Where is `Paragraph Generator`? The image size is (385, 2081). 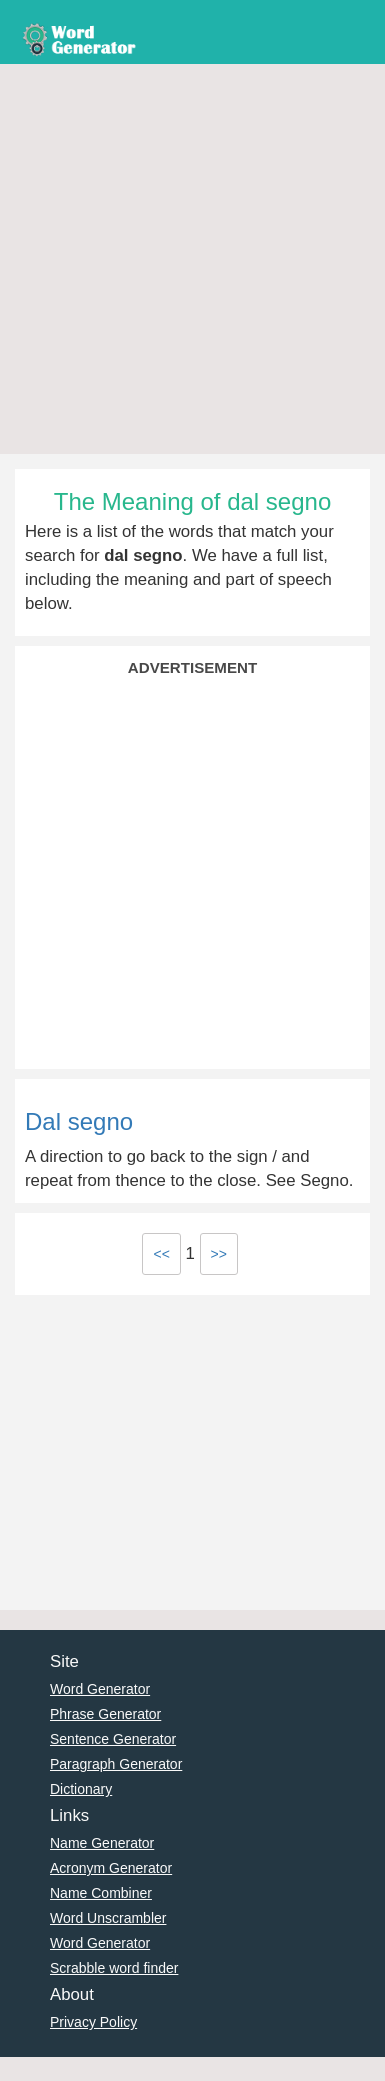
Paragraph Generator is located at coordinates (116, 1764).